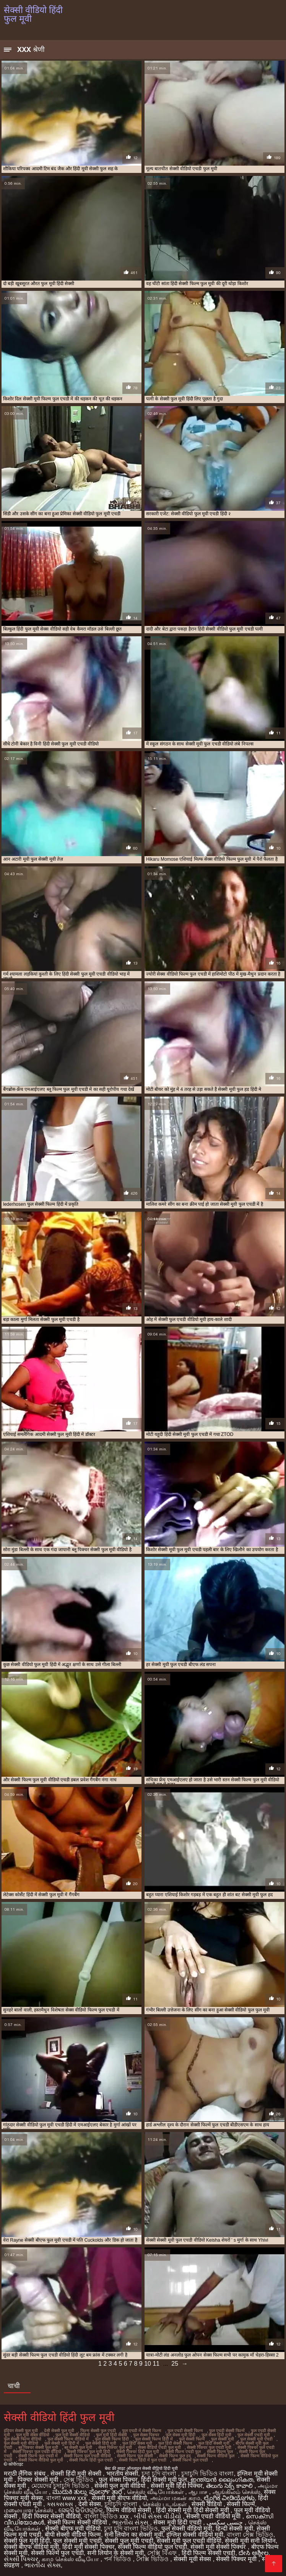 This screenshot has height=2576, width=286. What do you see at coordinates (156, 2363) in the screenshot?
I see `11` at bounding box center [156, 2363].